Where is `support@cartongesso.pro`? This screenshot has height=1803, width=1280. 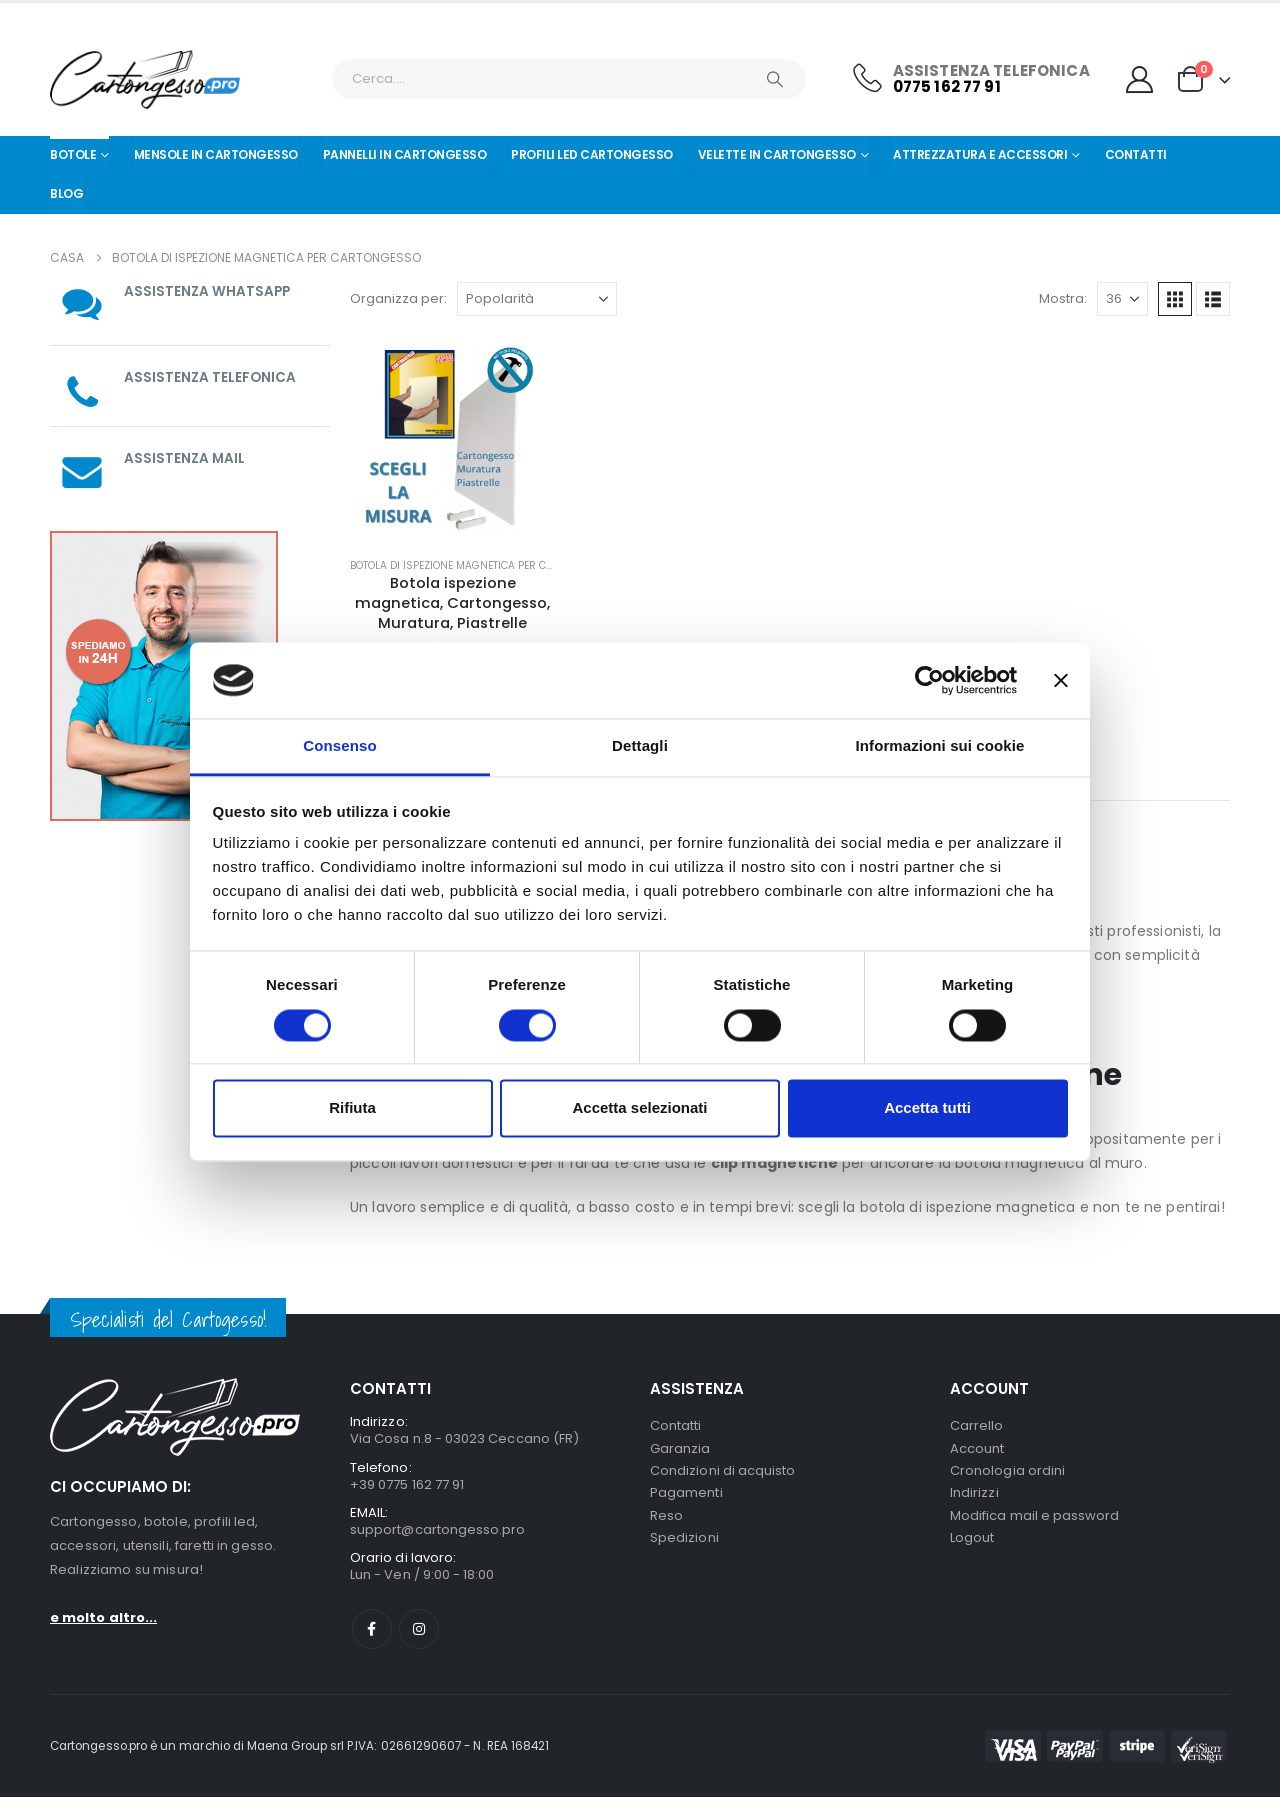
support@cartongesso.pro is located at coordinates (438, 1533).